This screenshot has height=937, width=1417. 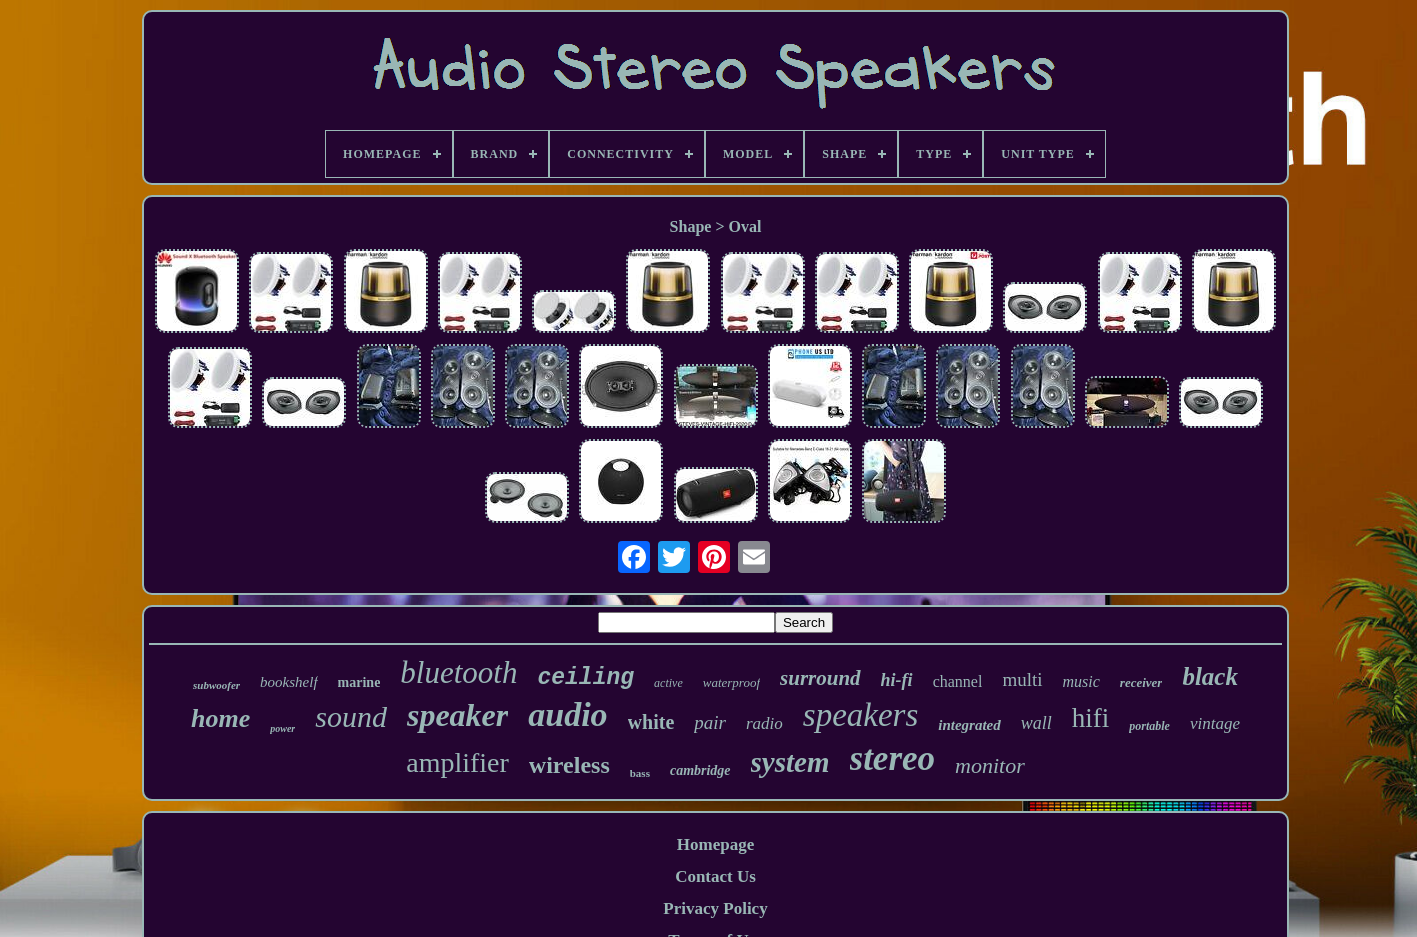 What do you see at coordinates (1022, 679) in the screenshot?
I see `multi` at bounding box center [1022, 679].